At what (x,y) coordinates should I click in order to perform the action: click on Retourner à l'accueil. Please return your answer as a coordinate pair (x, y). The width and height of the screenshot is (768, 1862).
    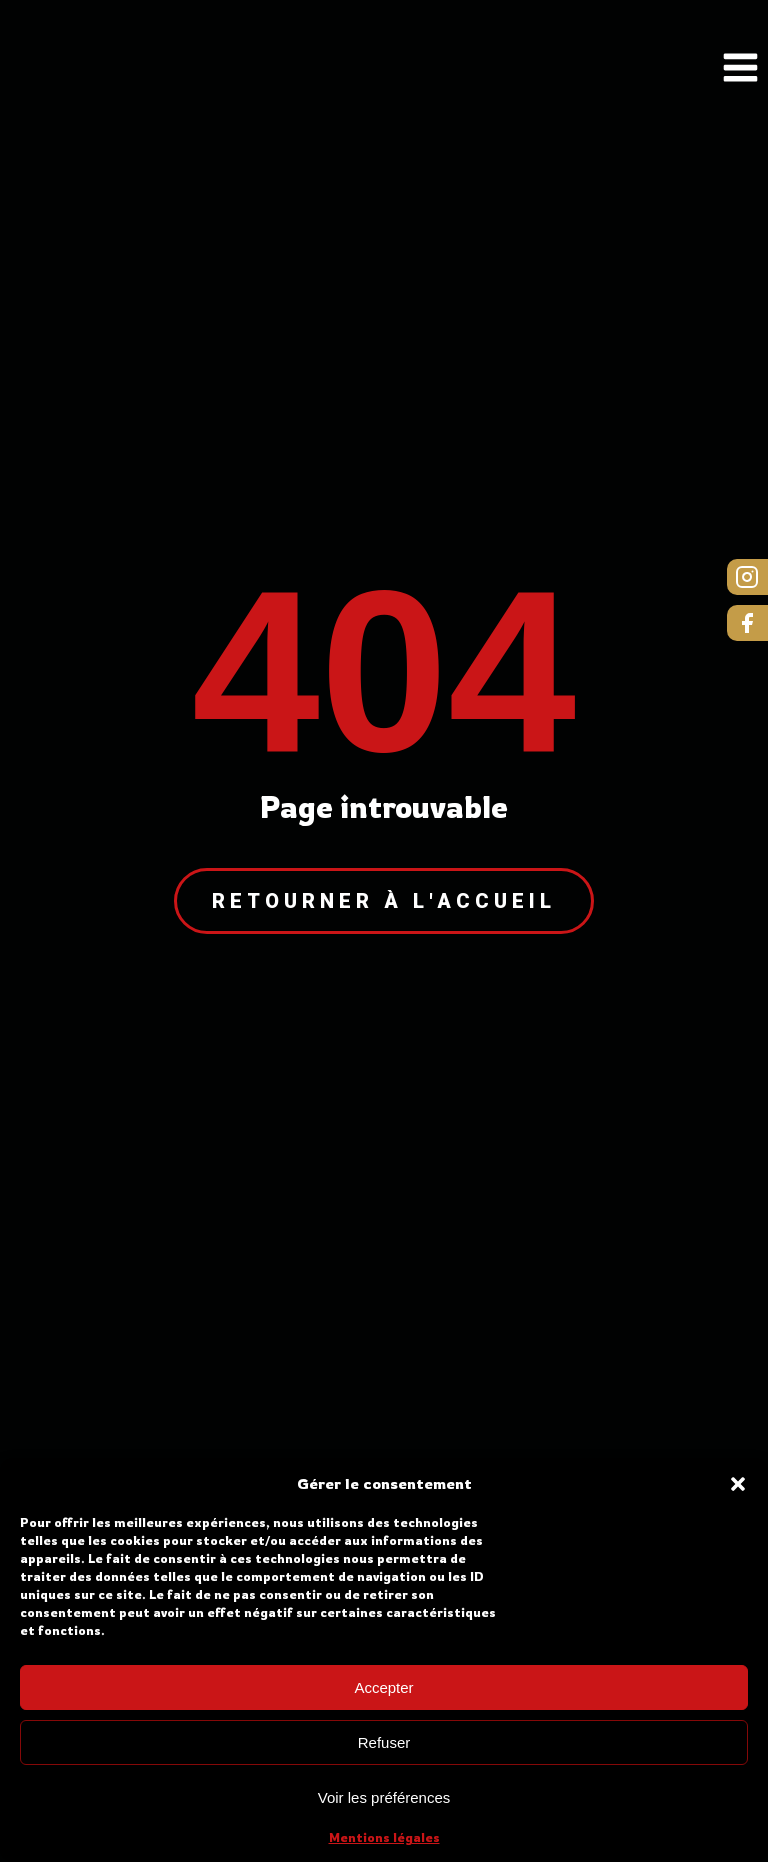
    Looking at the image, I should click on (384, 901).